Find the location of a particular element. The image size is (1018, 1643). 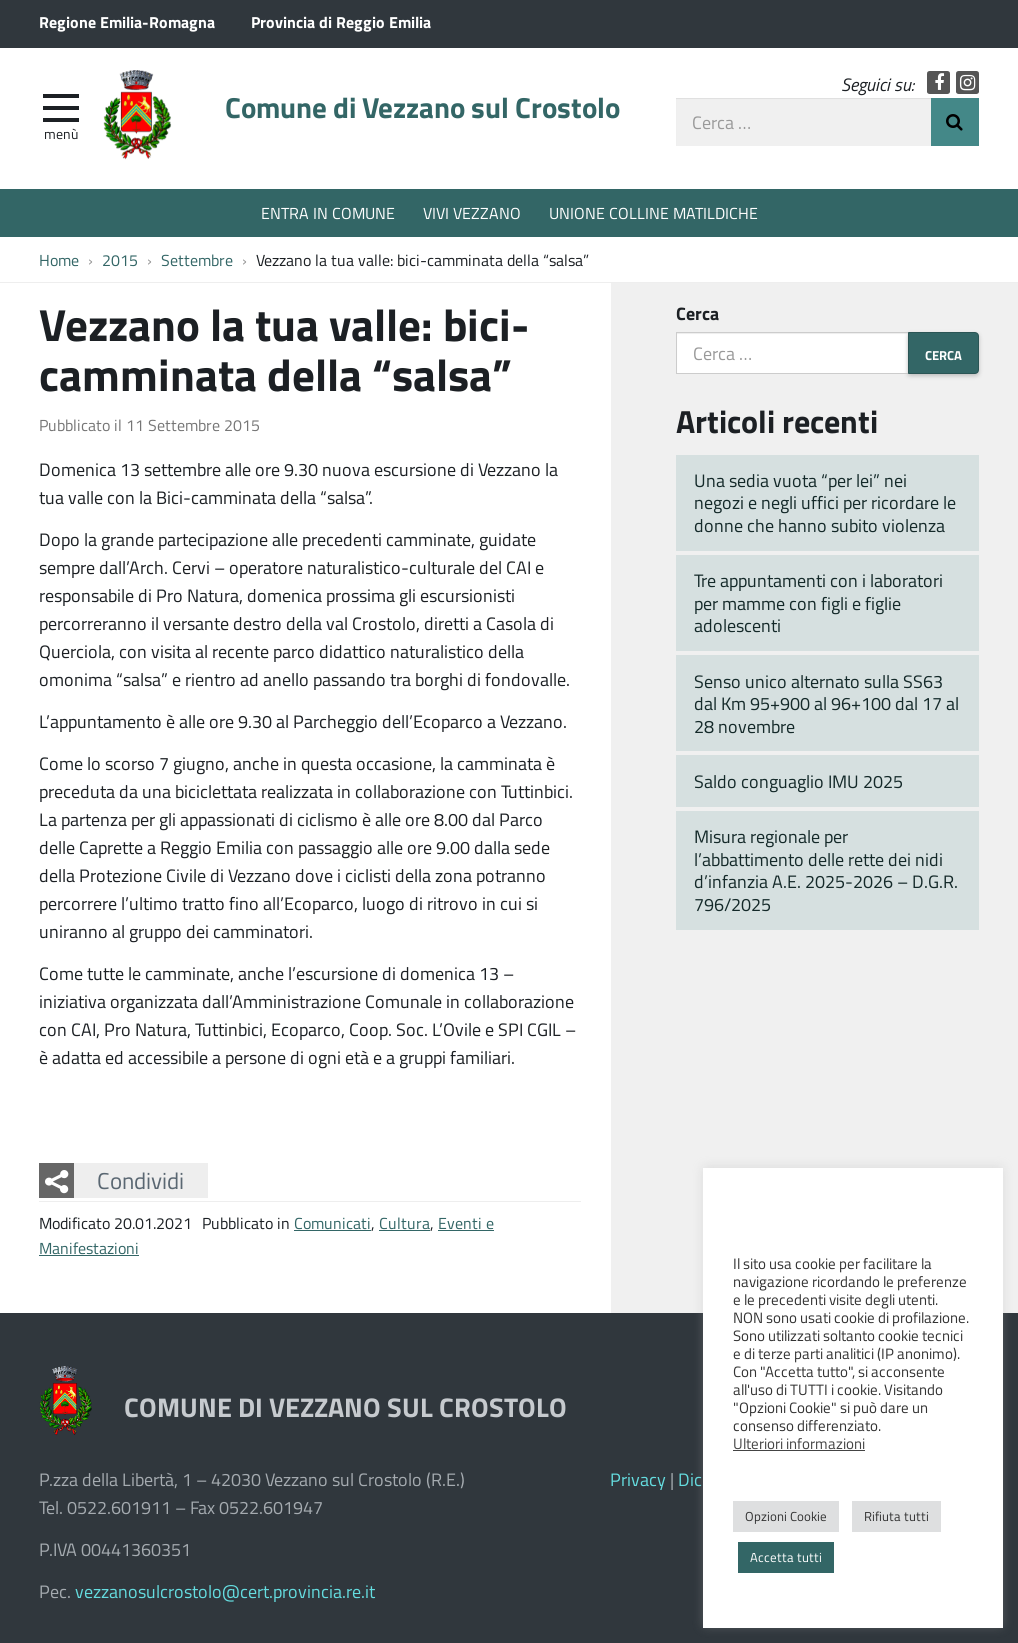

Regione Emilia-Romagna is located at coordinates (127, 21).